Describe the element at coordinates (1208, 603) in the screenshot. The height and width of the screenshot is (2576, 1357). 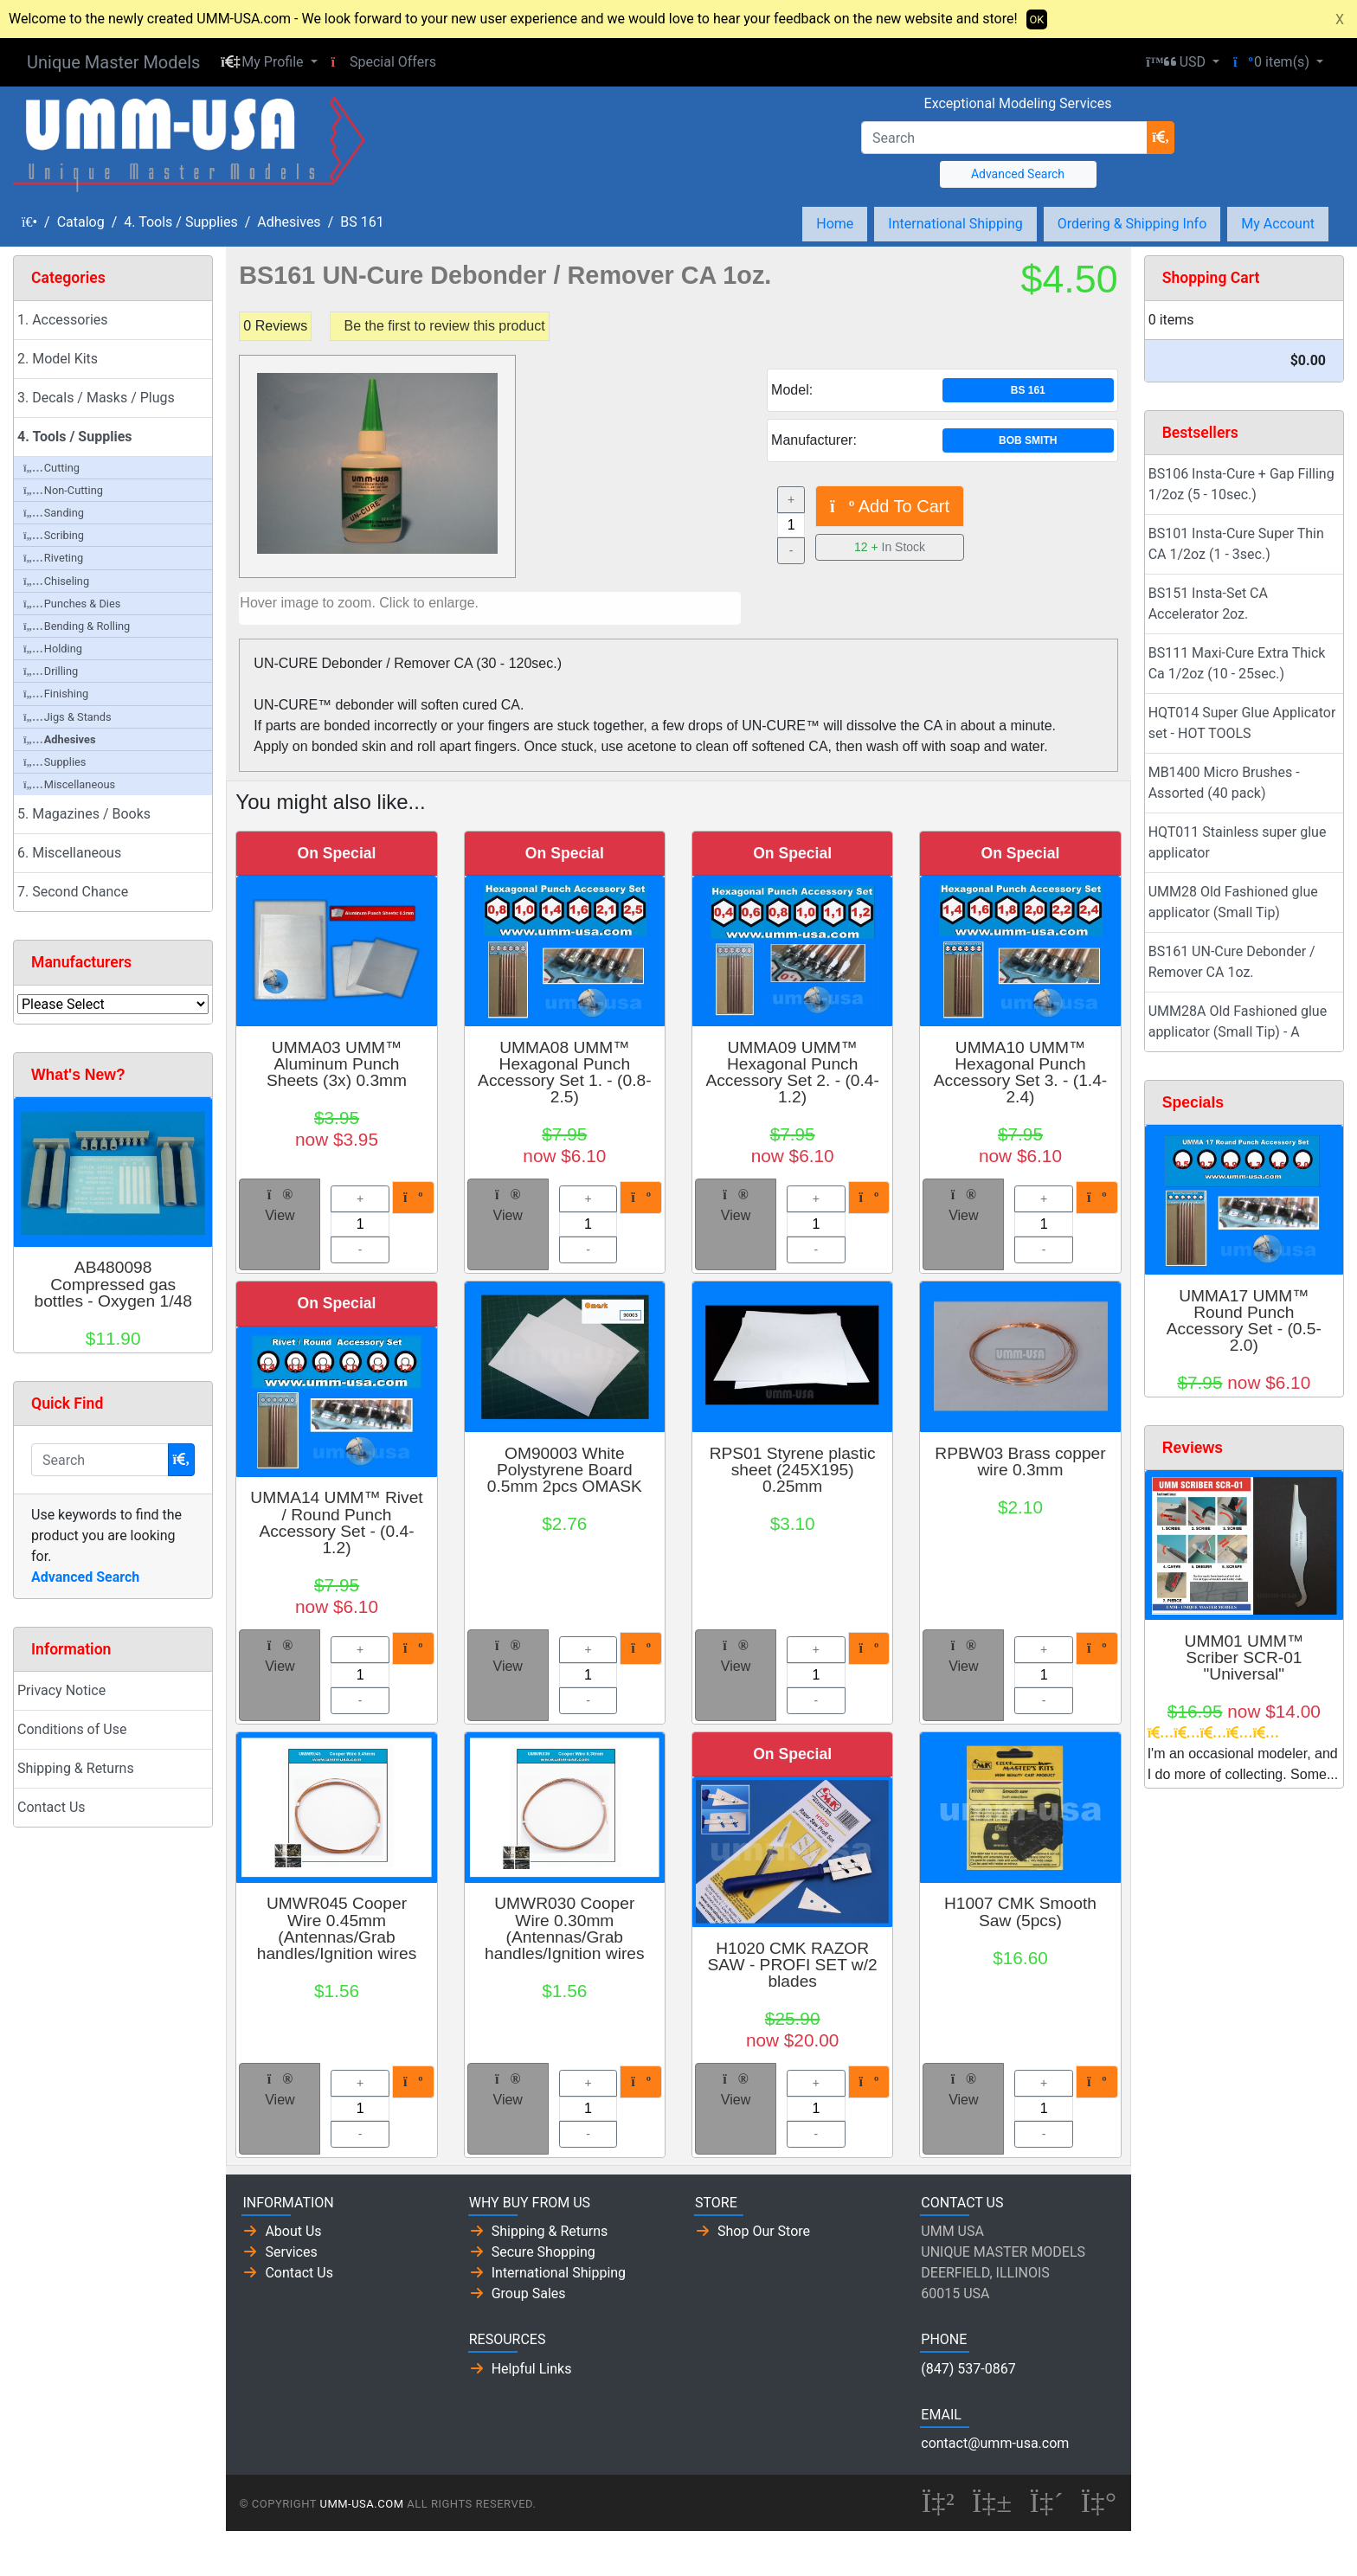
I see `BS151 Insta-Set CA Accelerator 2oz.` at that location.